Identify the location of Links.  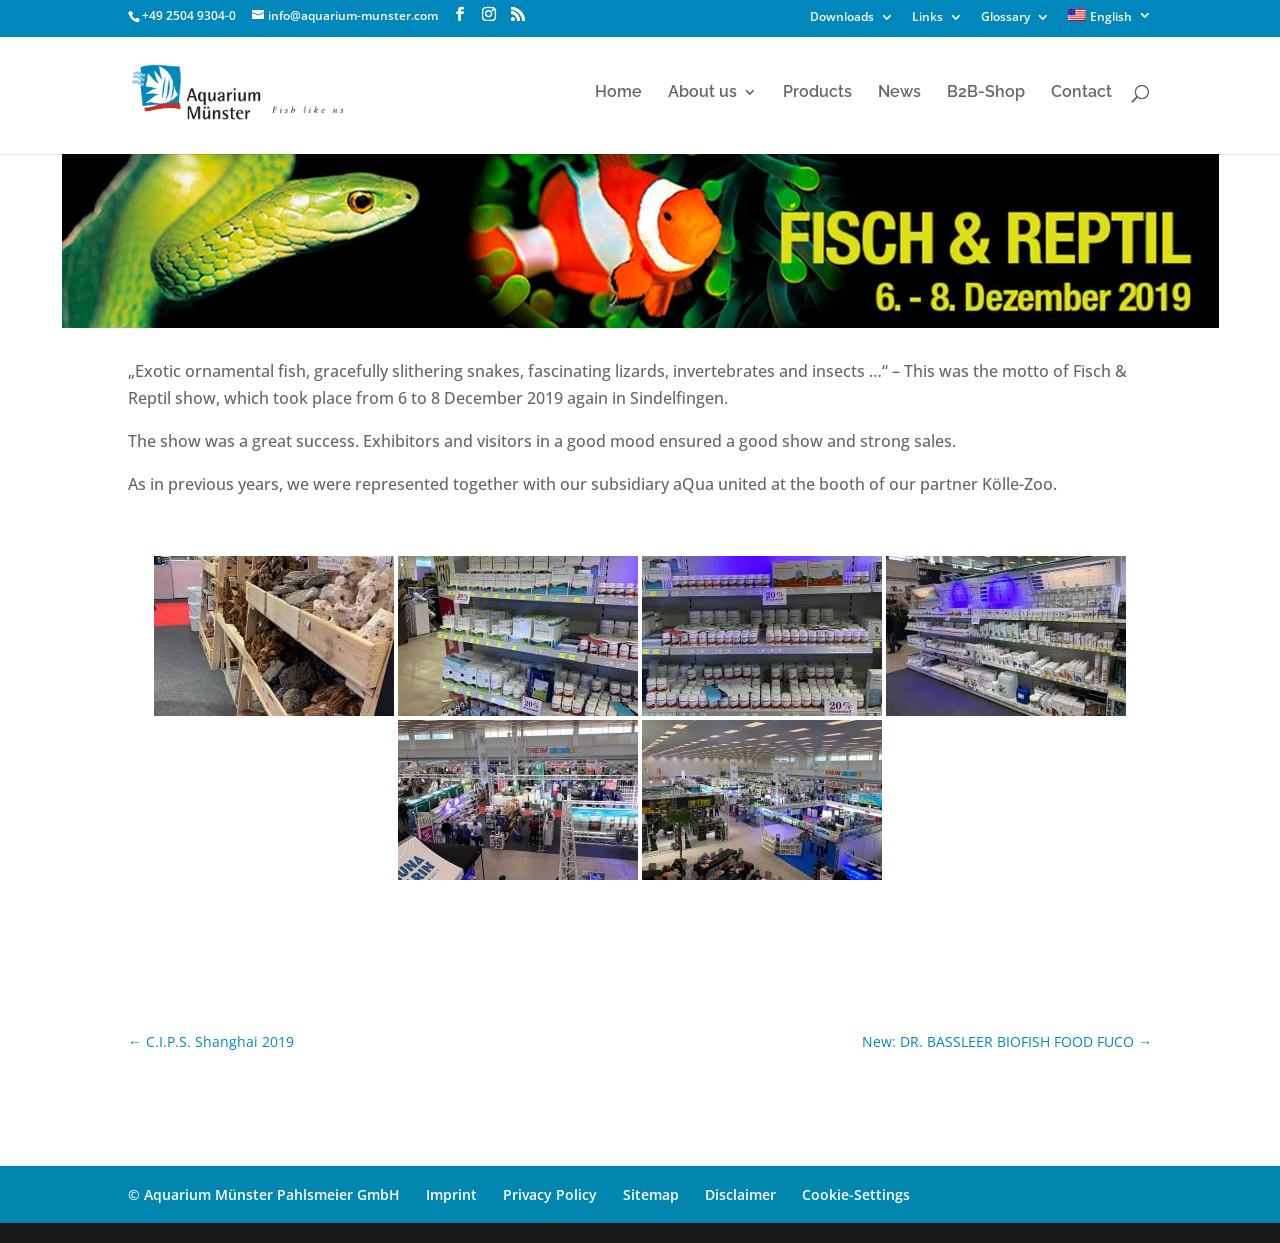
(927, 18).